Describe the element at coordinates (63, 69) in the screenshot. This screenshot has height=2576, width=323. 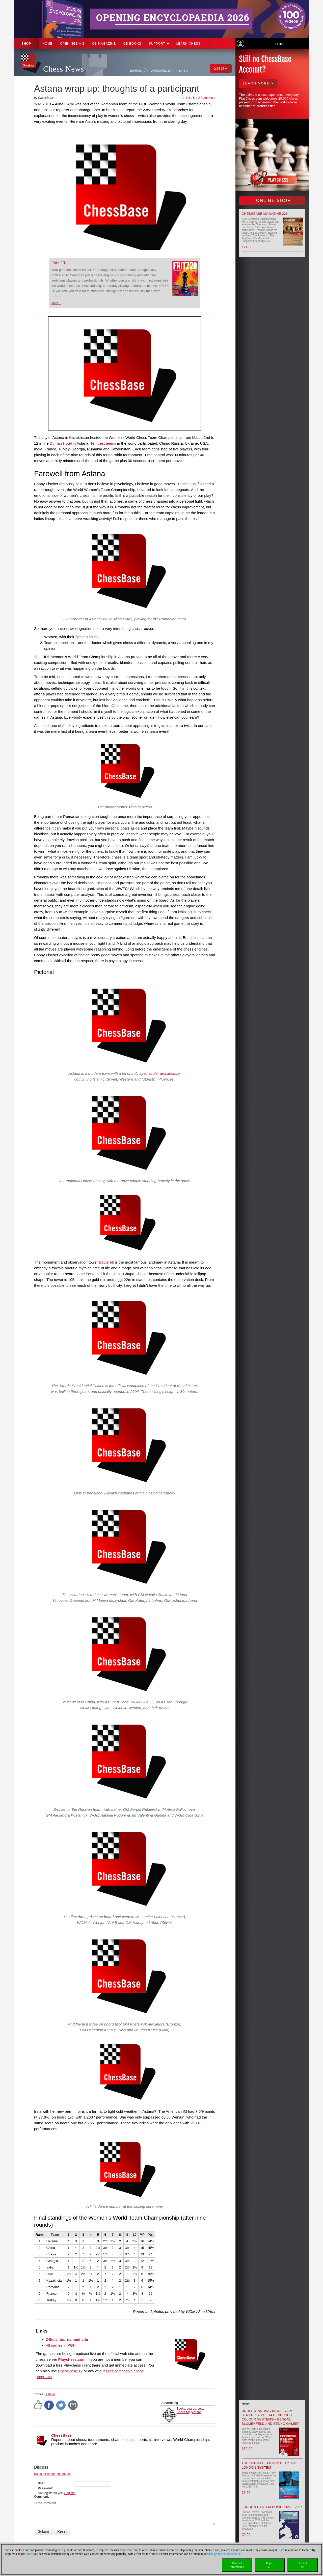
I see `Chess News` at that location.